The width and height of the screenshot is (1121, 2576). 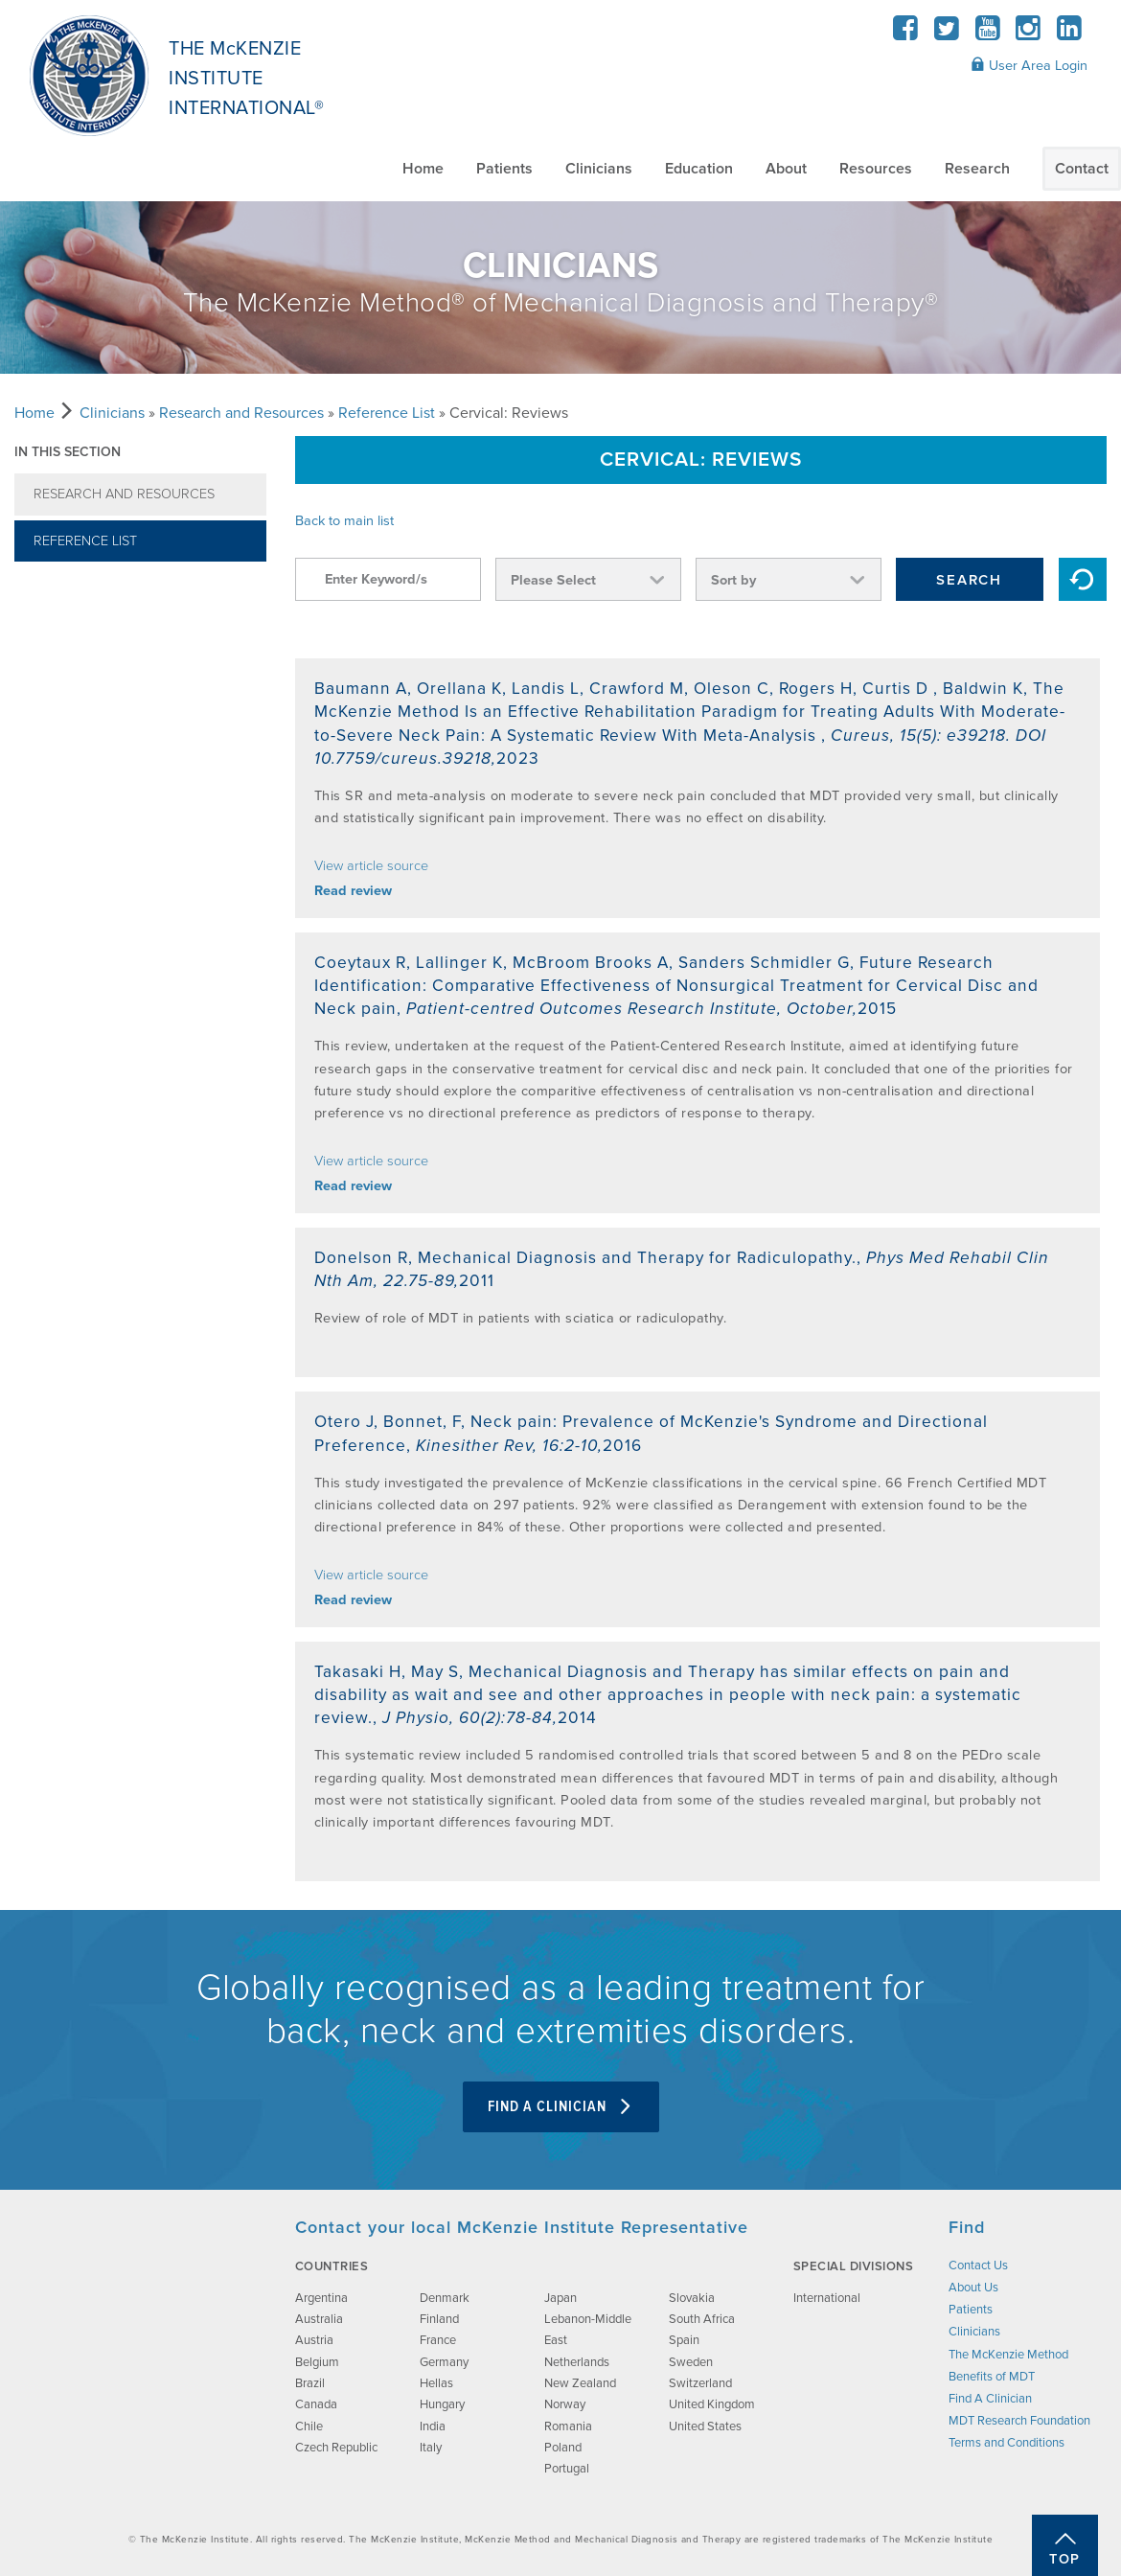 What do you see at coordinates (576, 2362) in the screenshot?
I see `Netherlands` at bounding box center [576, 2362].